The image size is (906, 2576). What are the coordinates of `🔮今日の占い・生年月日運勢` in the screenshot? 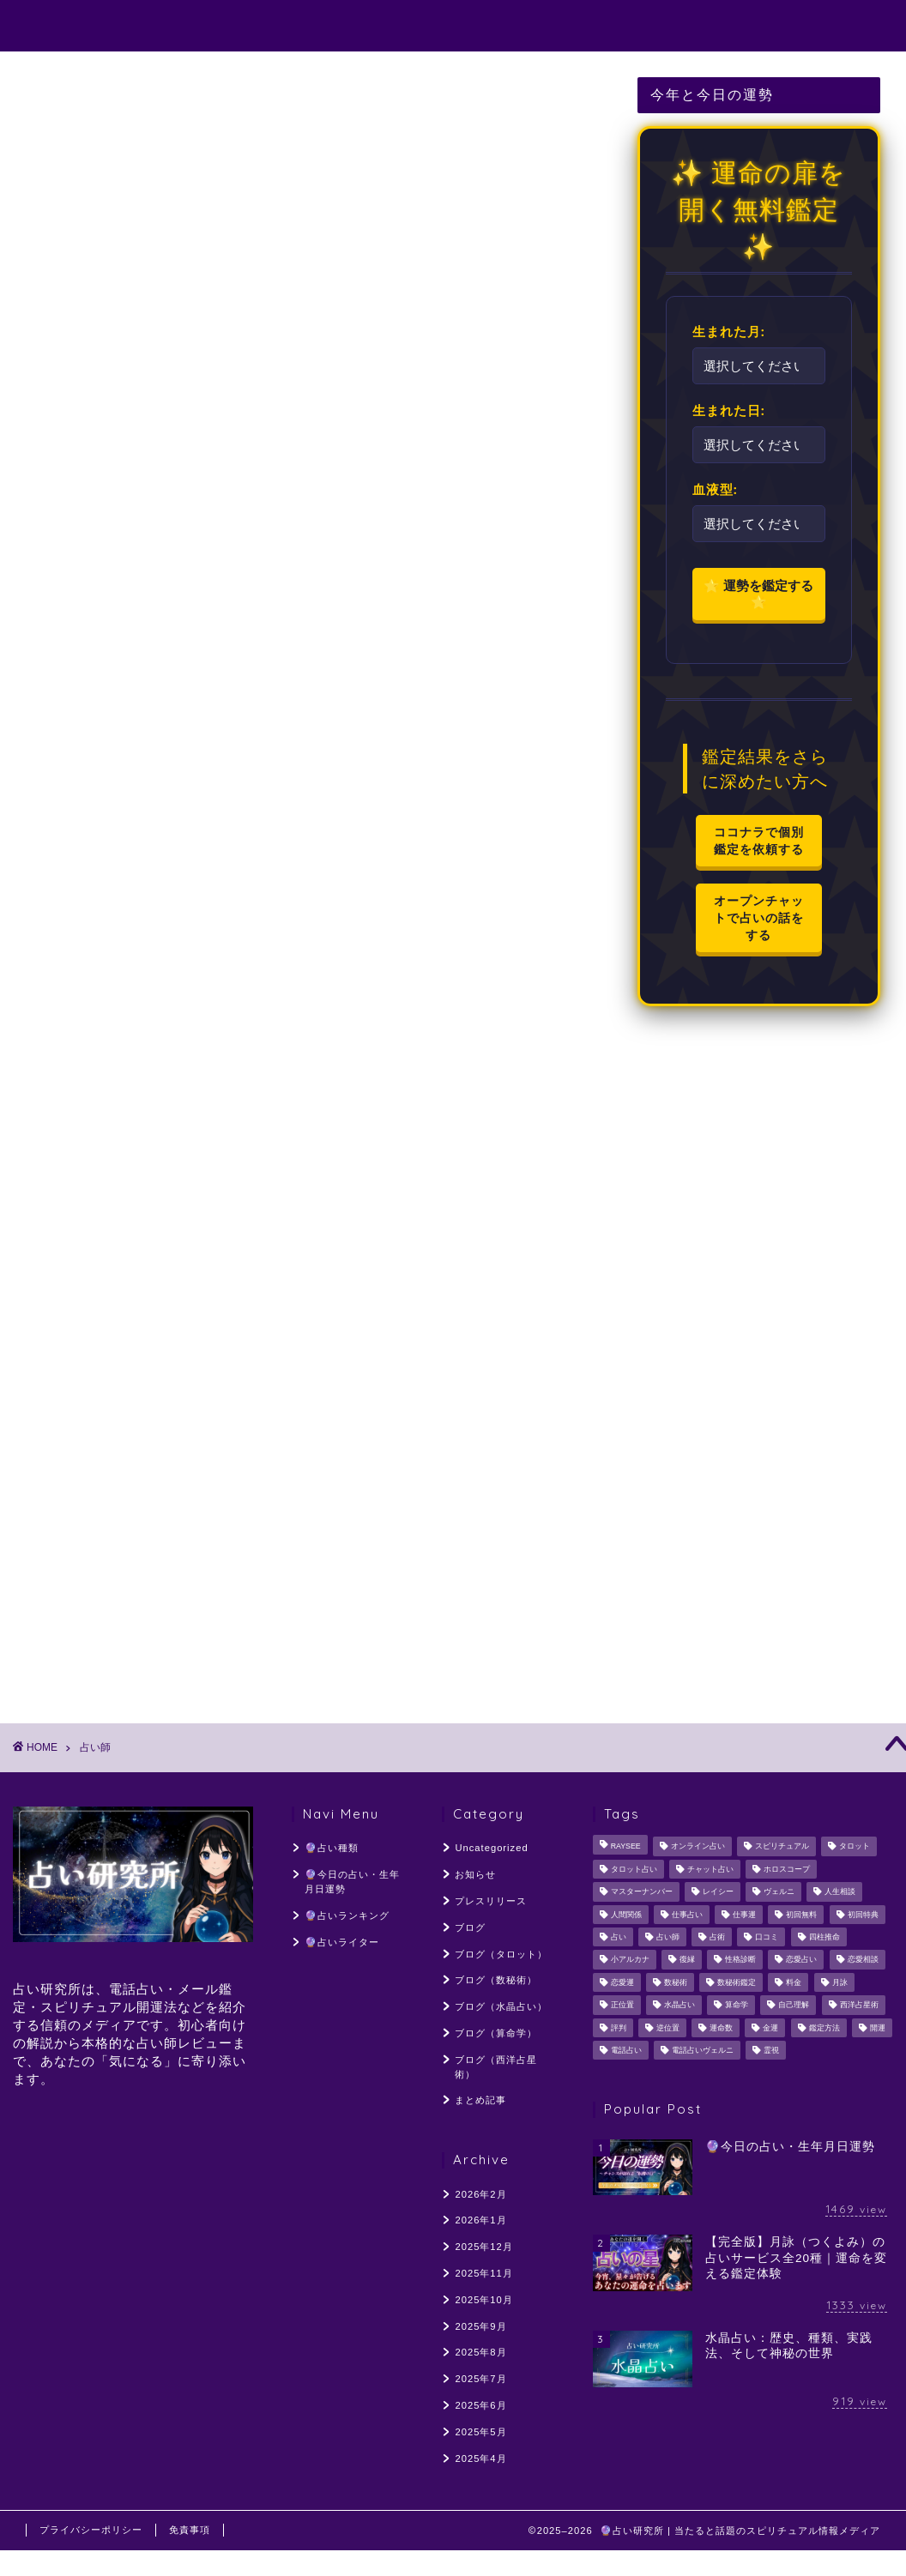 It's located at (389, 26).